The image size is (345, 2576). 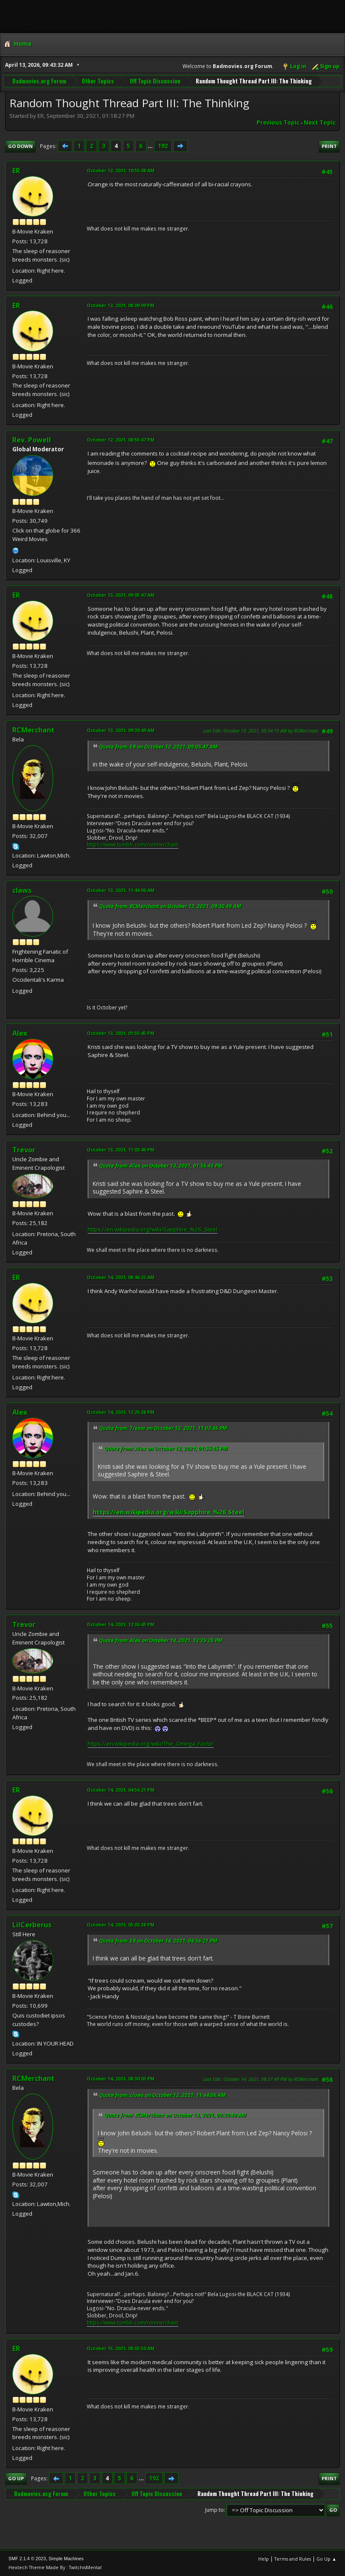 What do you see at coordinates (19, 1033) in the screenshot?
I see `Alex` at bounding box center [19, 1033].